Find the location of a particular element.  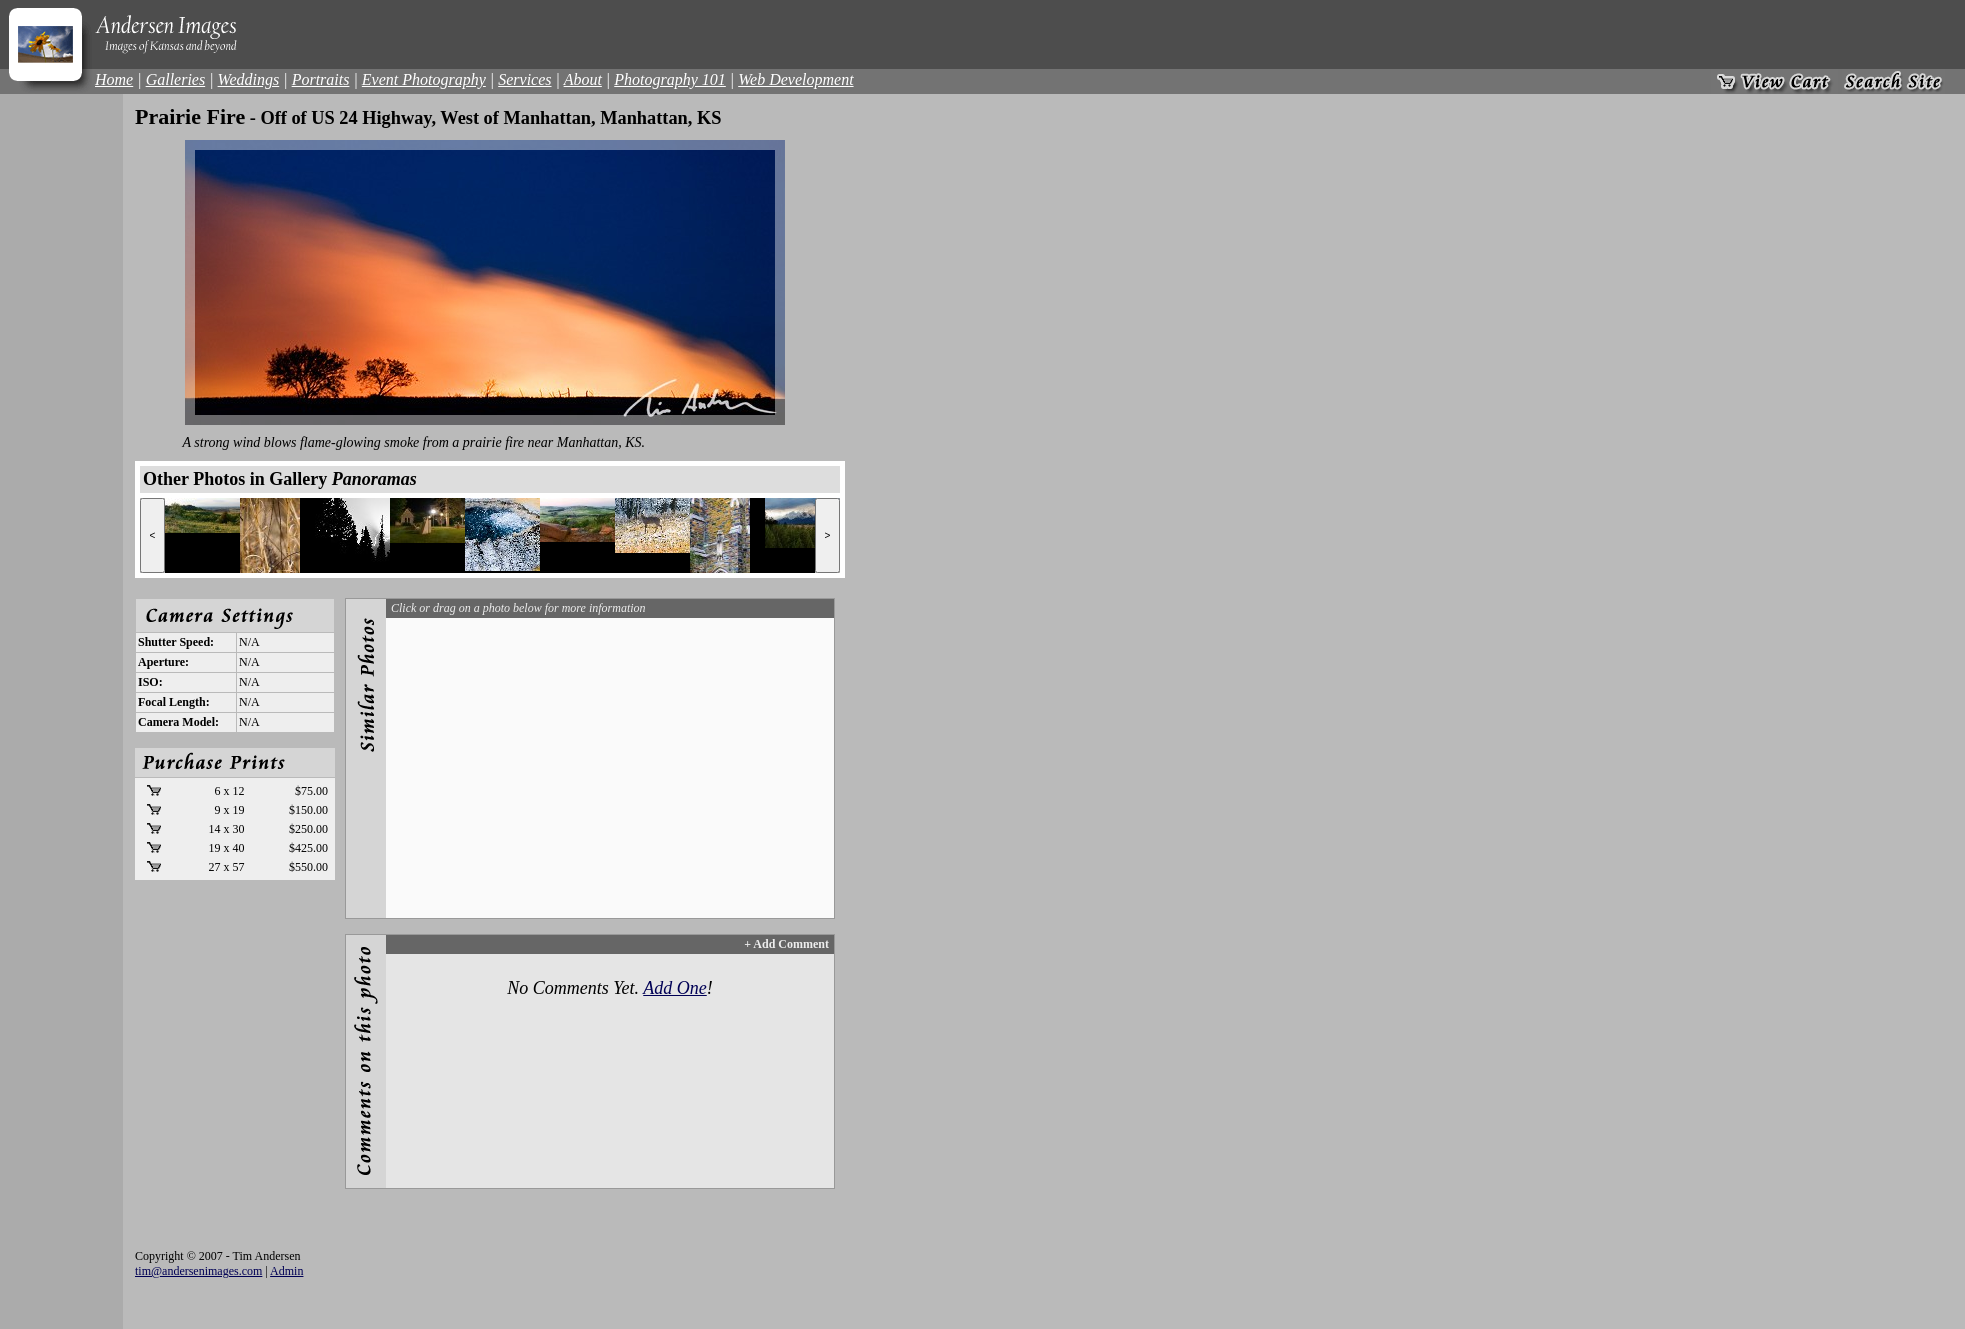

tim@andersenimages.com is located at coordinates (198, 1271).